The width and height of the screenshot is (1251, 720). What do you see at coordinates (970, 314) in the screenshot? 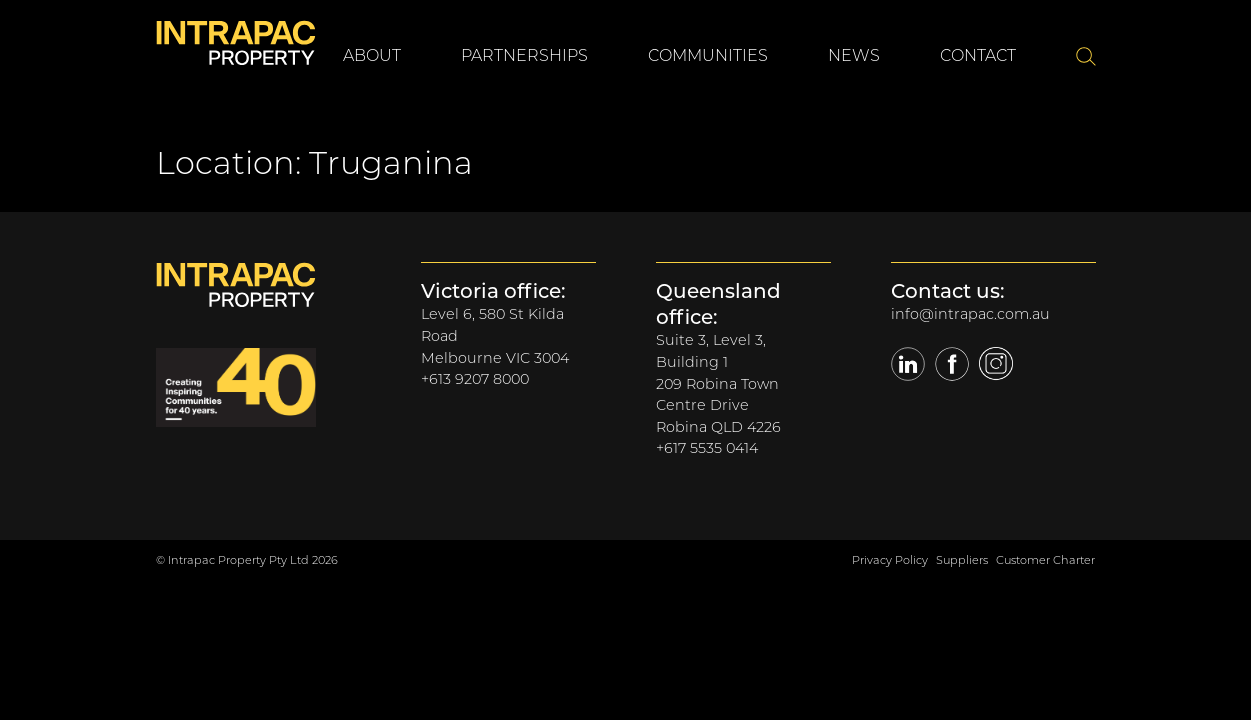
I see `info@intrapac.com.au` at bounding box center [970, 314].